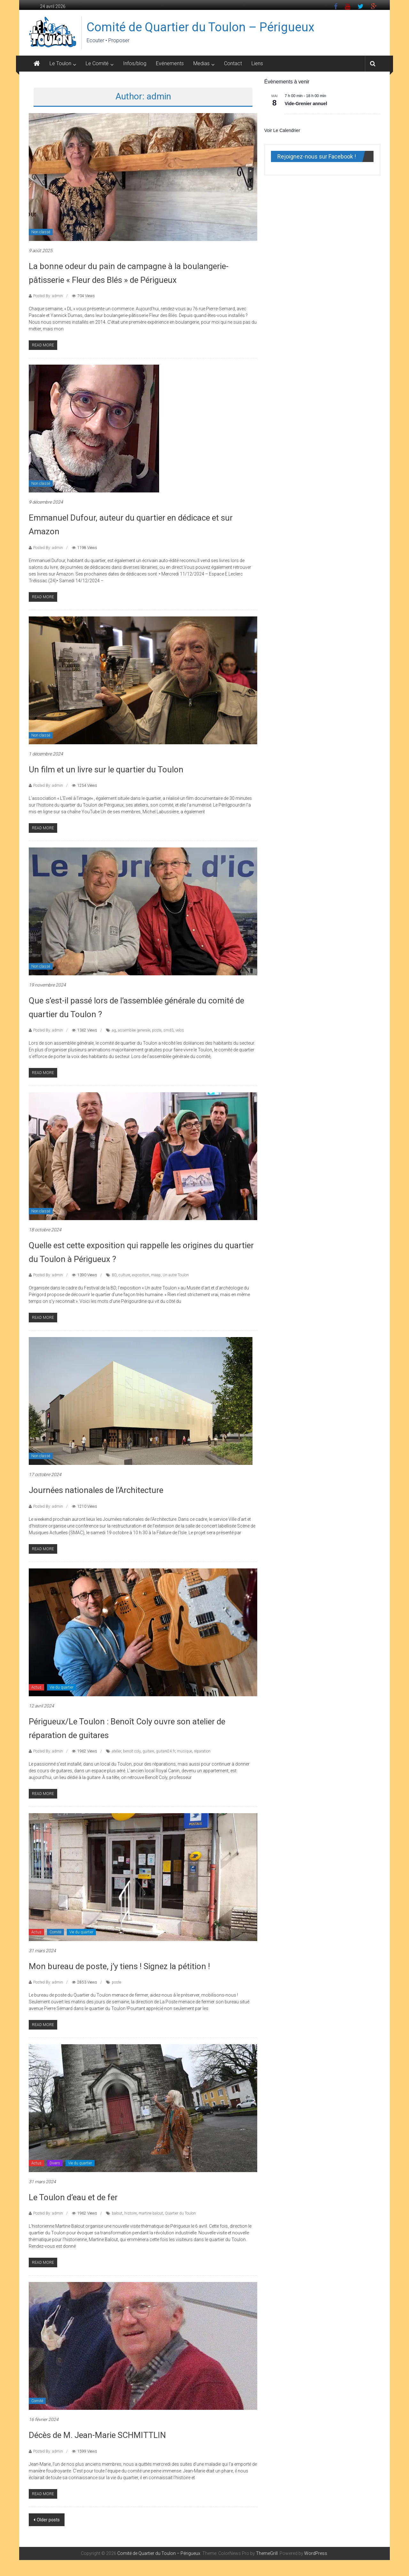 This screenshot has height=2576, width=409. Describe the element at coordinates (60, 63) in the screenshot. I see `Le Toulon` at that location.